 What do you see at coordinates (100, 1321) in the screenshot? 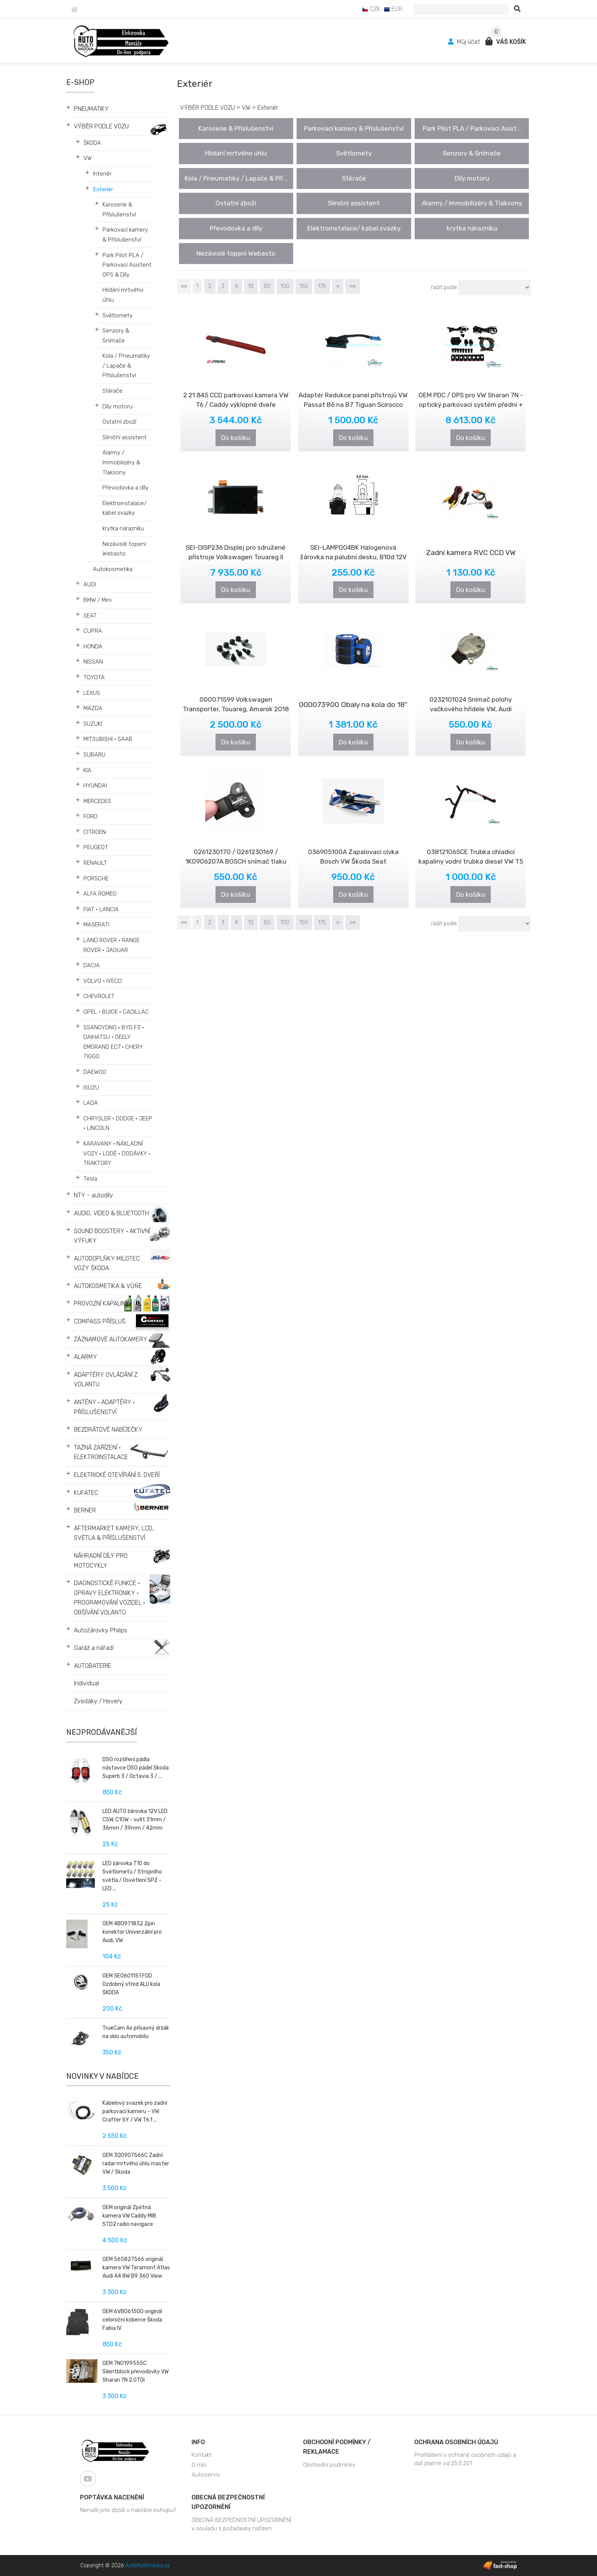
I see `COMPASS PŘÍSLUŠ.` at bounding box center [100, 1321].